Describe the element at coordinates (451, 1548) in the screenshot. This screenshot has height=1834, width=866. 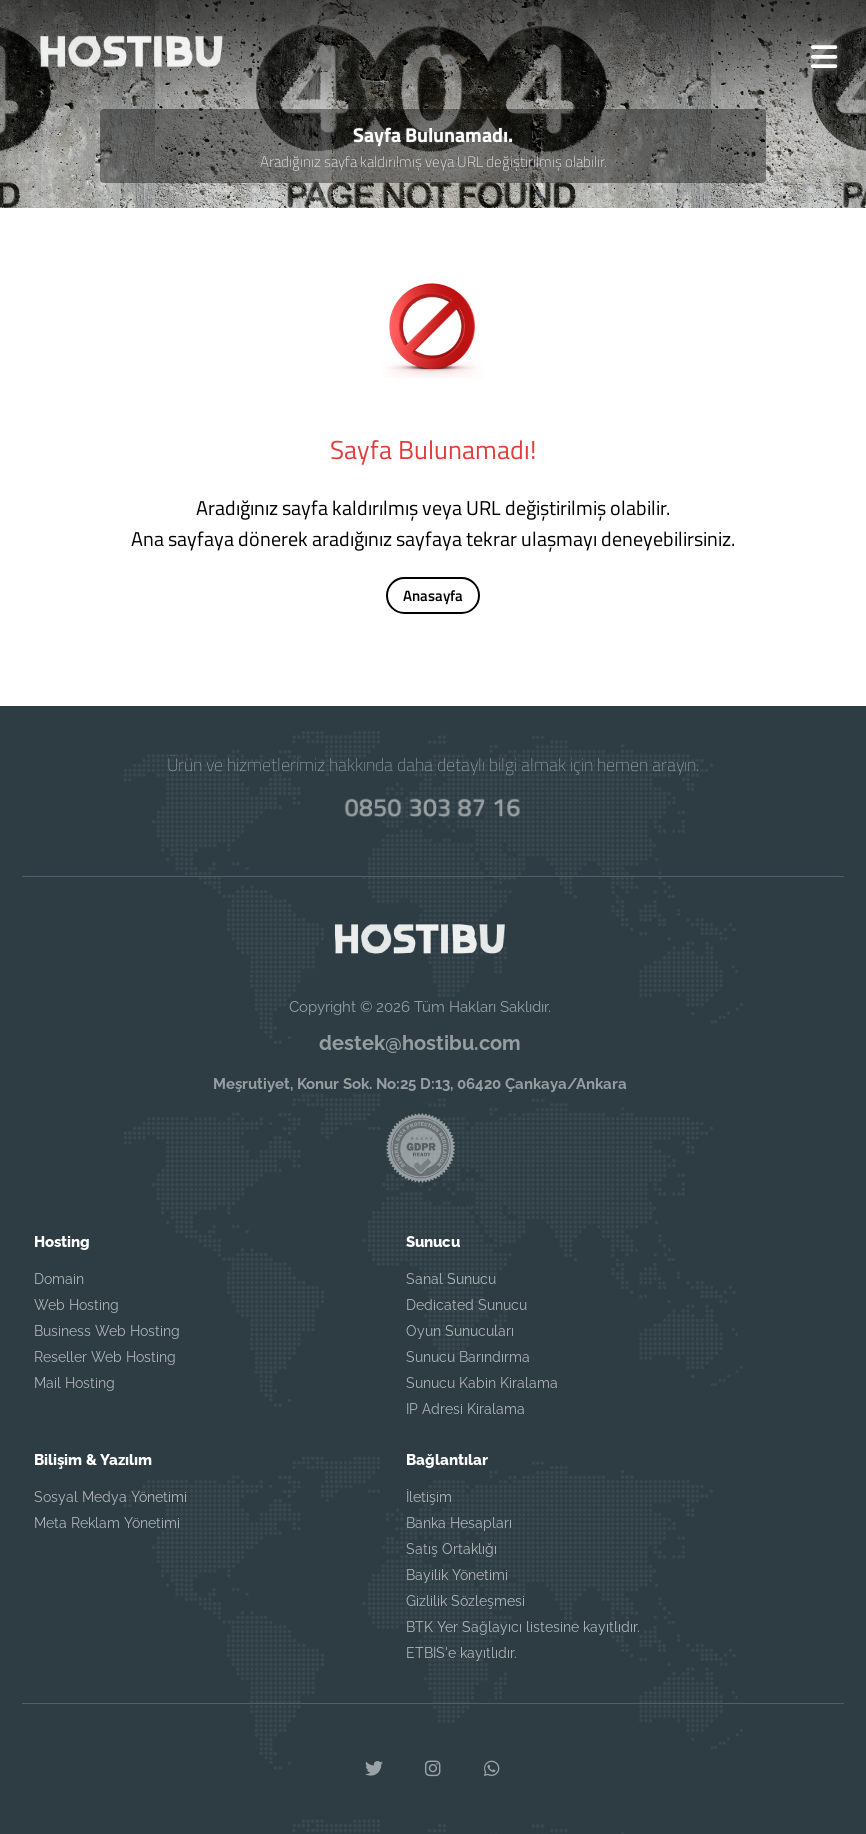
I see `Satış Ortaklığı` at that location.